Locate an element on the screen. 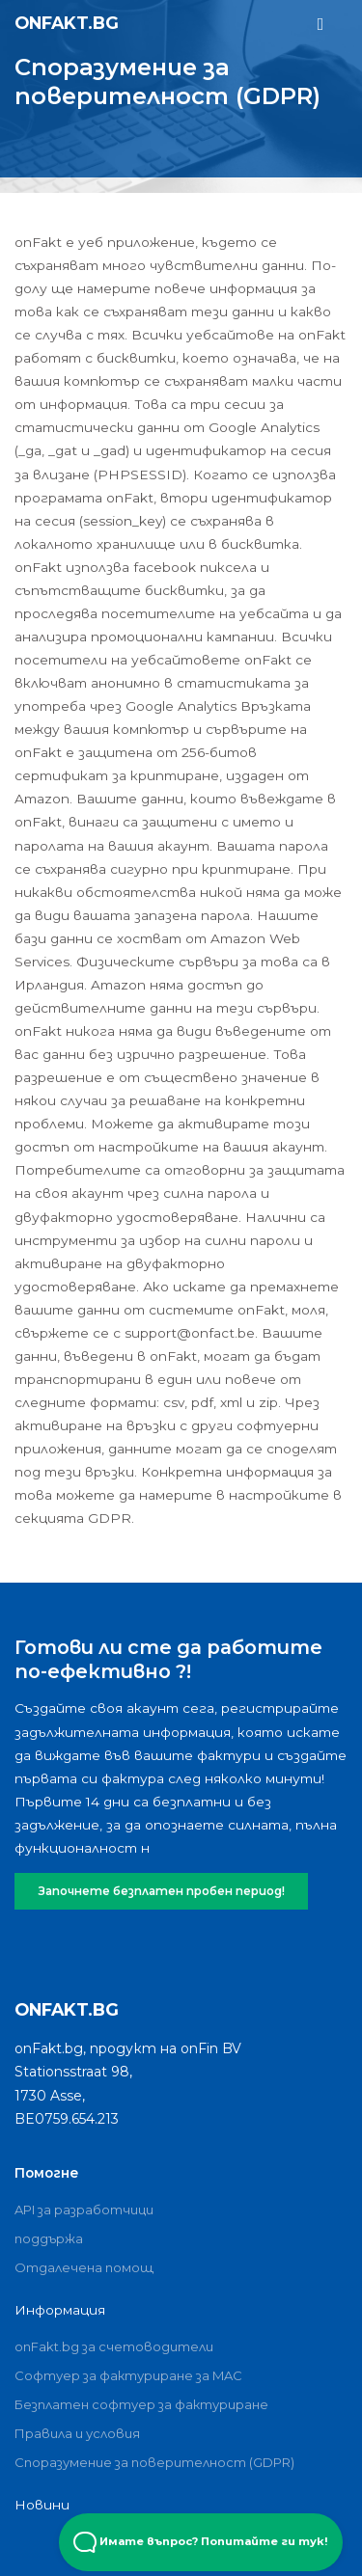 This screenshot has width=362, height=2576. Софтуер за фактуриране за MAC is located at coordinates (128, 2375).